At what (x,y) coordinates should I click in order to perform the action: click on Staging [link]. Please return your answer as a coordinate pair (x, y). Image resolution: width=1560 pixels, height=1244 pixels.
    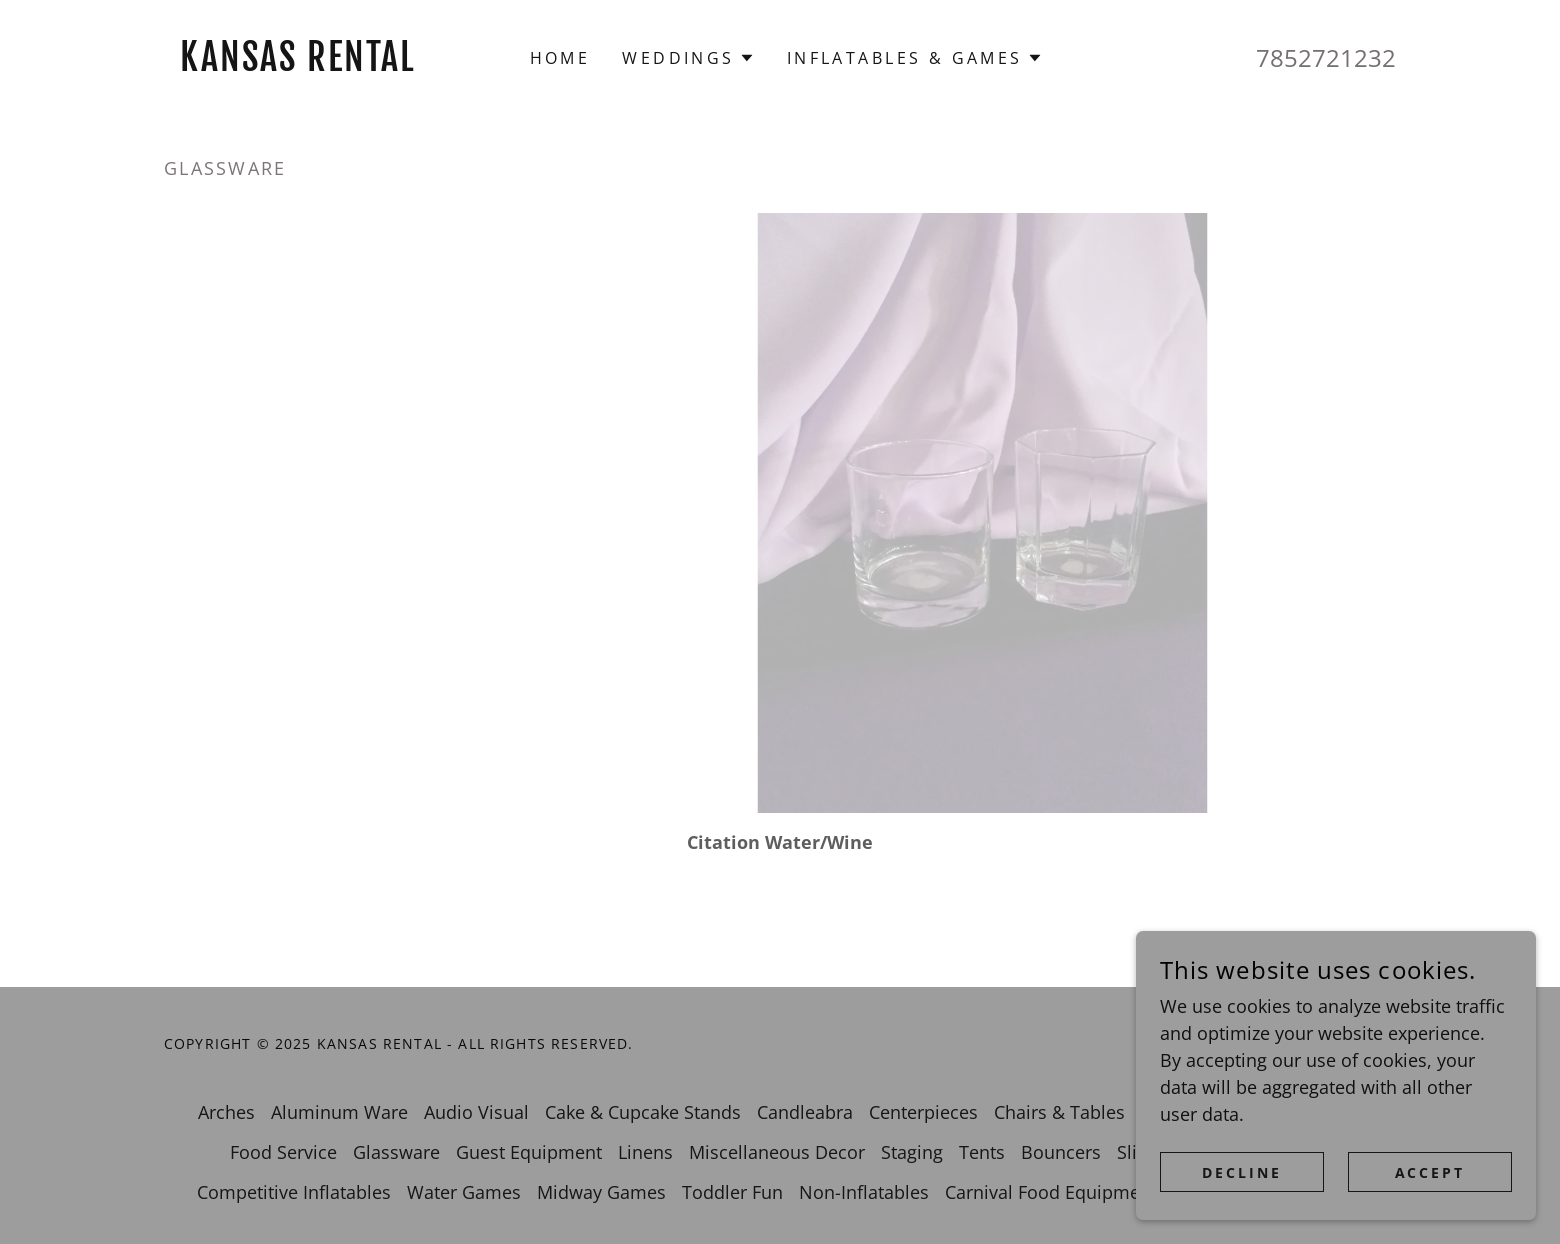
    Looking at the image, I should click on (912, 1152).